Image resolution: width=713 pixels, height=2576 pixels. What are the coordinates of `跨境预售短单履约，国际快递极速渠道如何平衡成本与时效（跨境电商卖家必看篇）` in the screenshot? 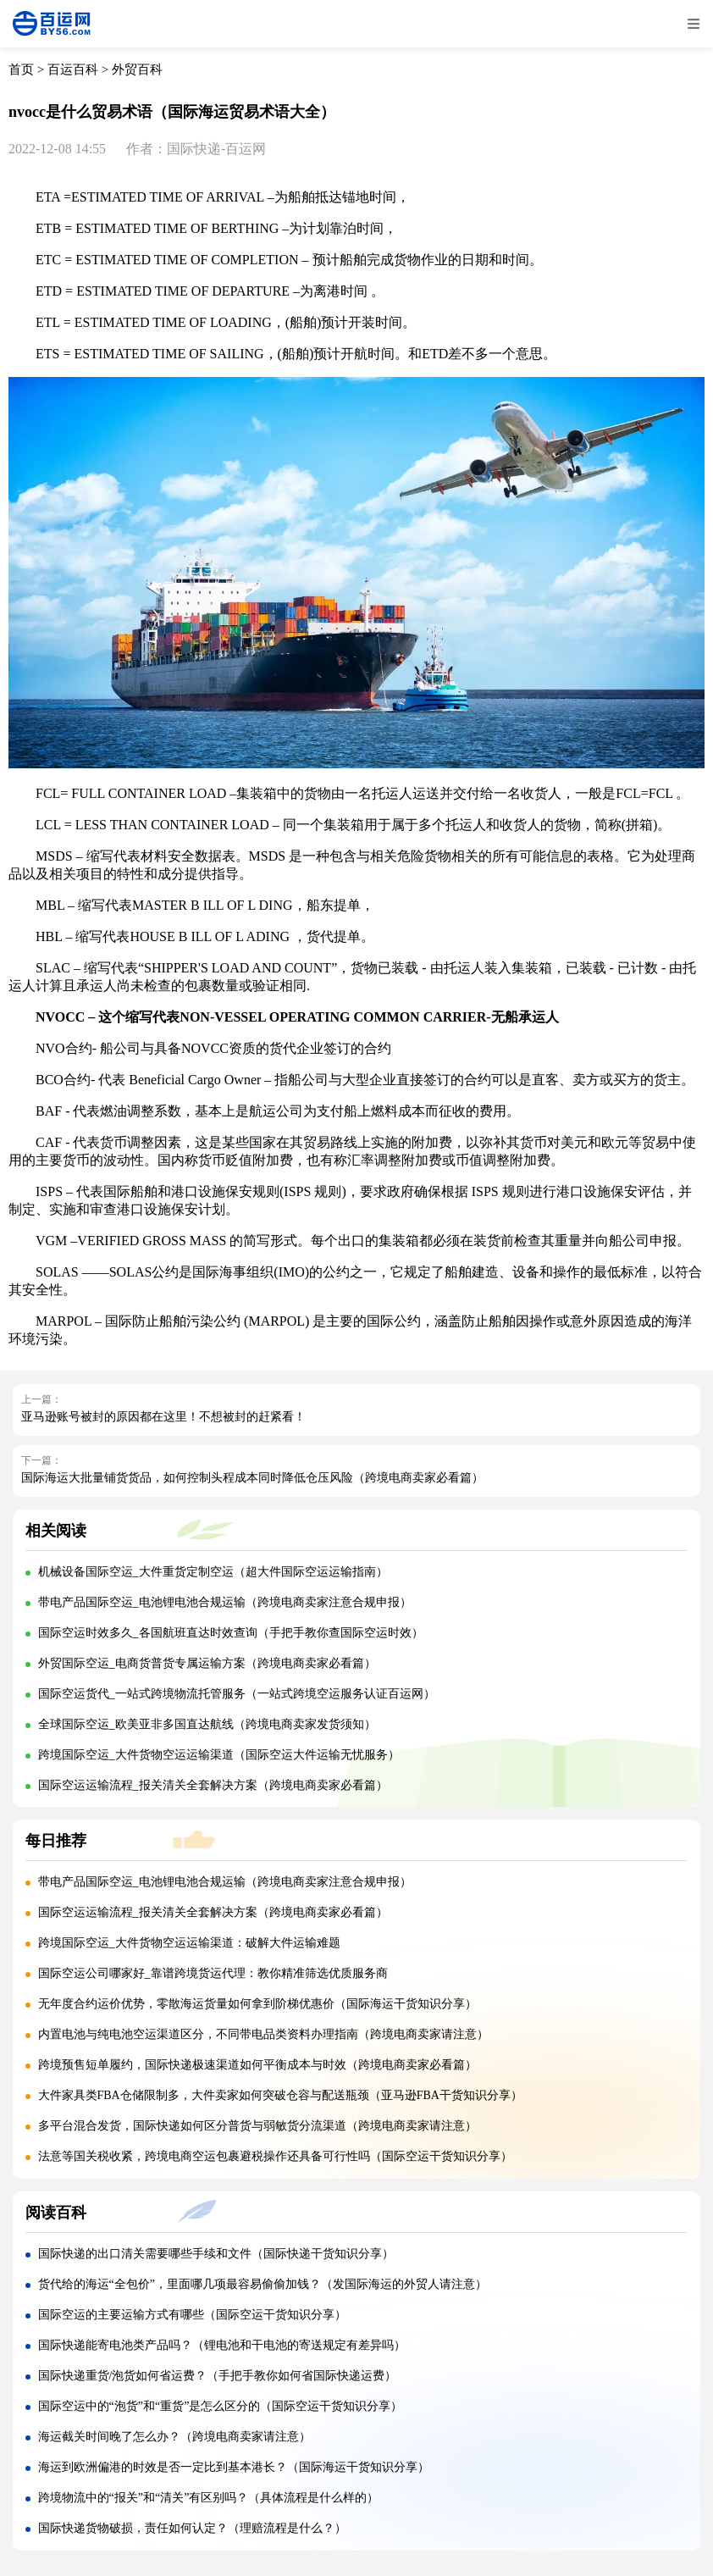 It's located at (257, 2064).